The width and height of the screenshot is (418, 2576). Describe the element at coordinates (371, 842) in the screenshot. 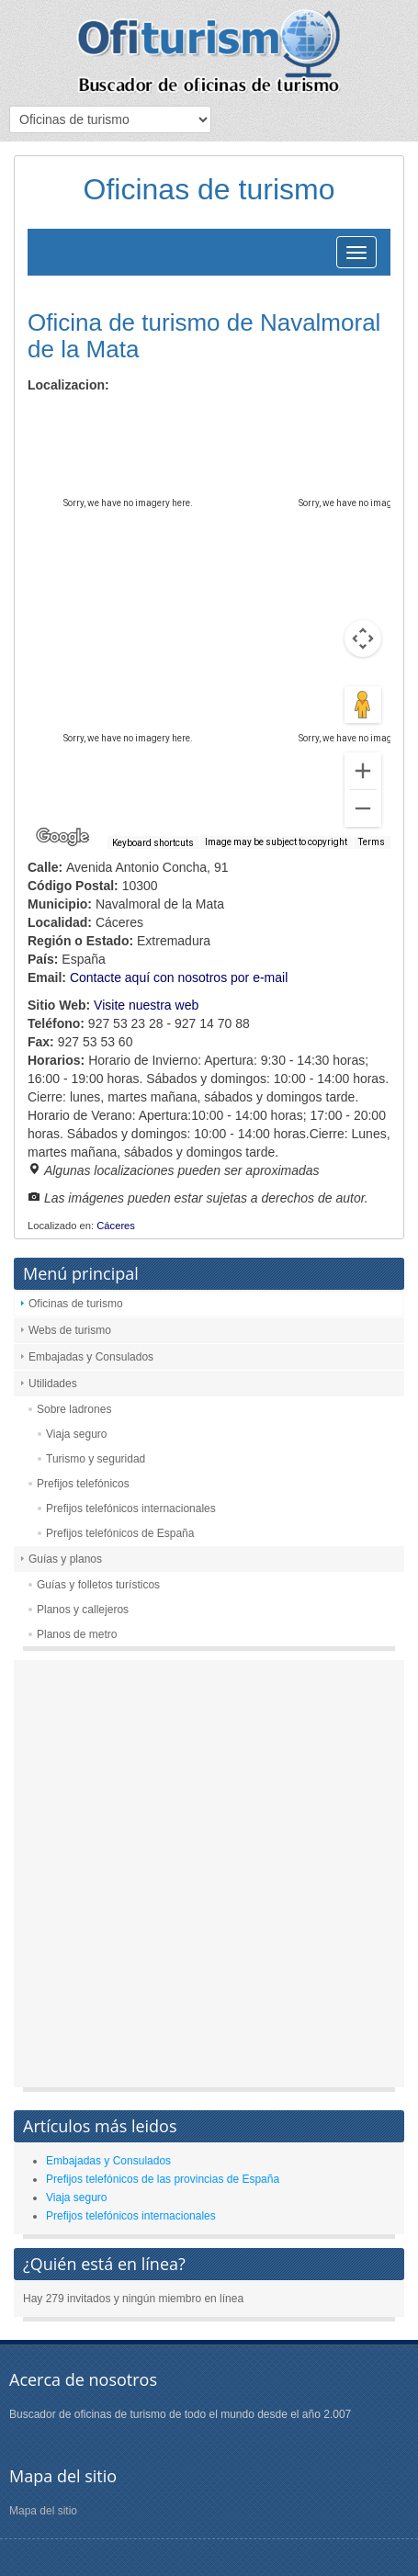

I see `Terms [Terms (opens in new tab)]` at that location.